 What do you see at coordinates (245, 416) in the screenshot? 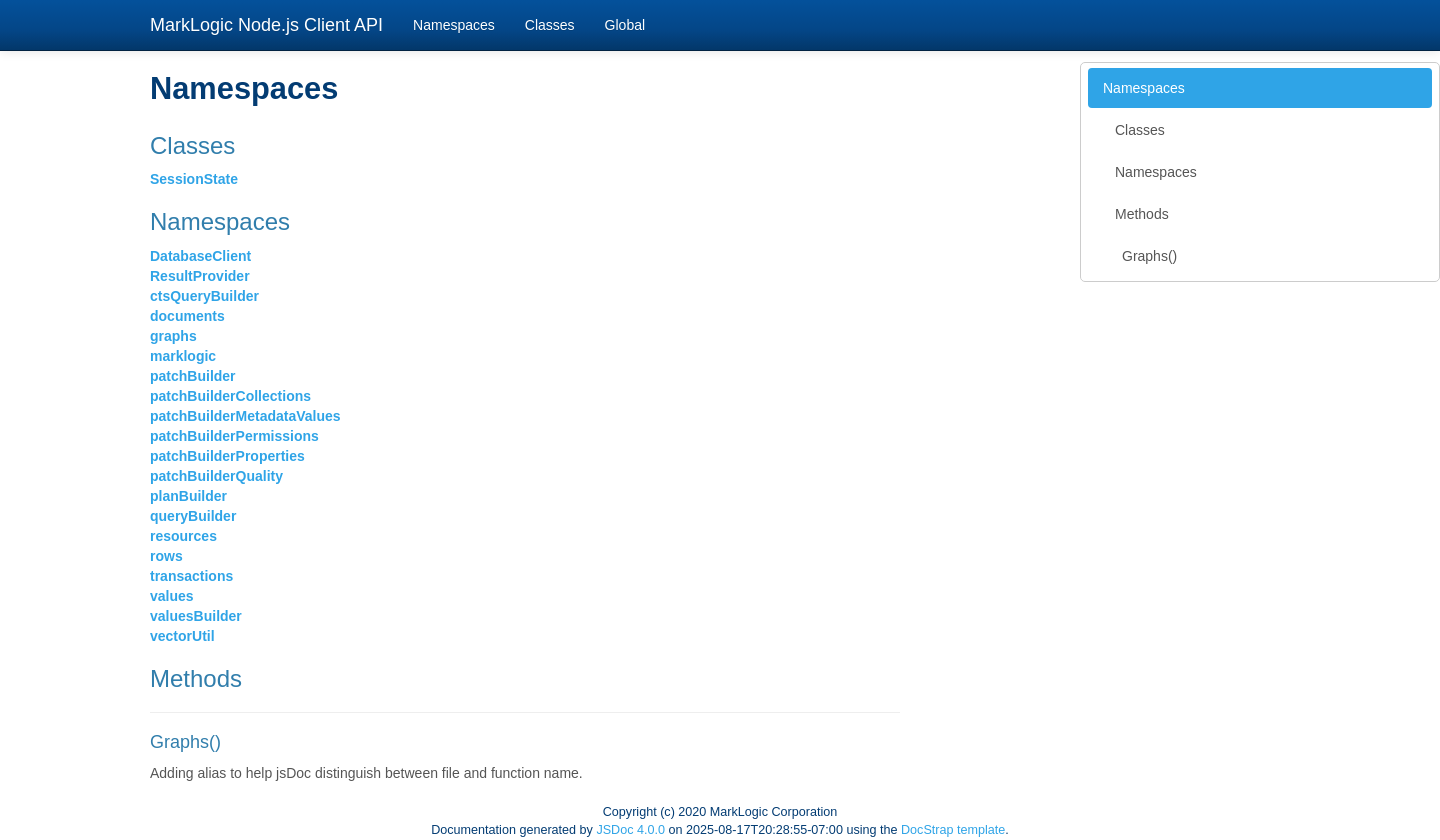
I see `patchBuilderMetadataValues` at bounding box center [245, 416].